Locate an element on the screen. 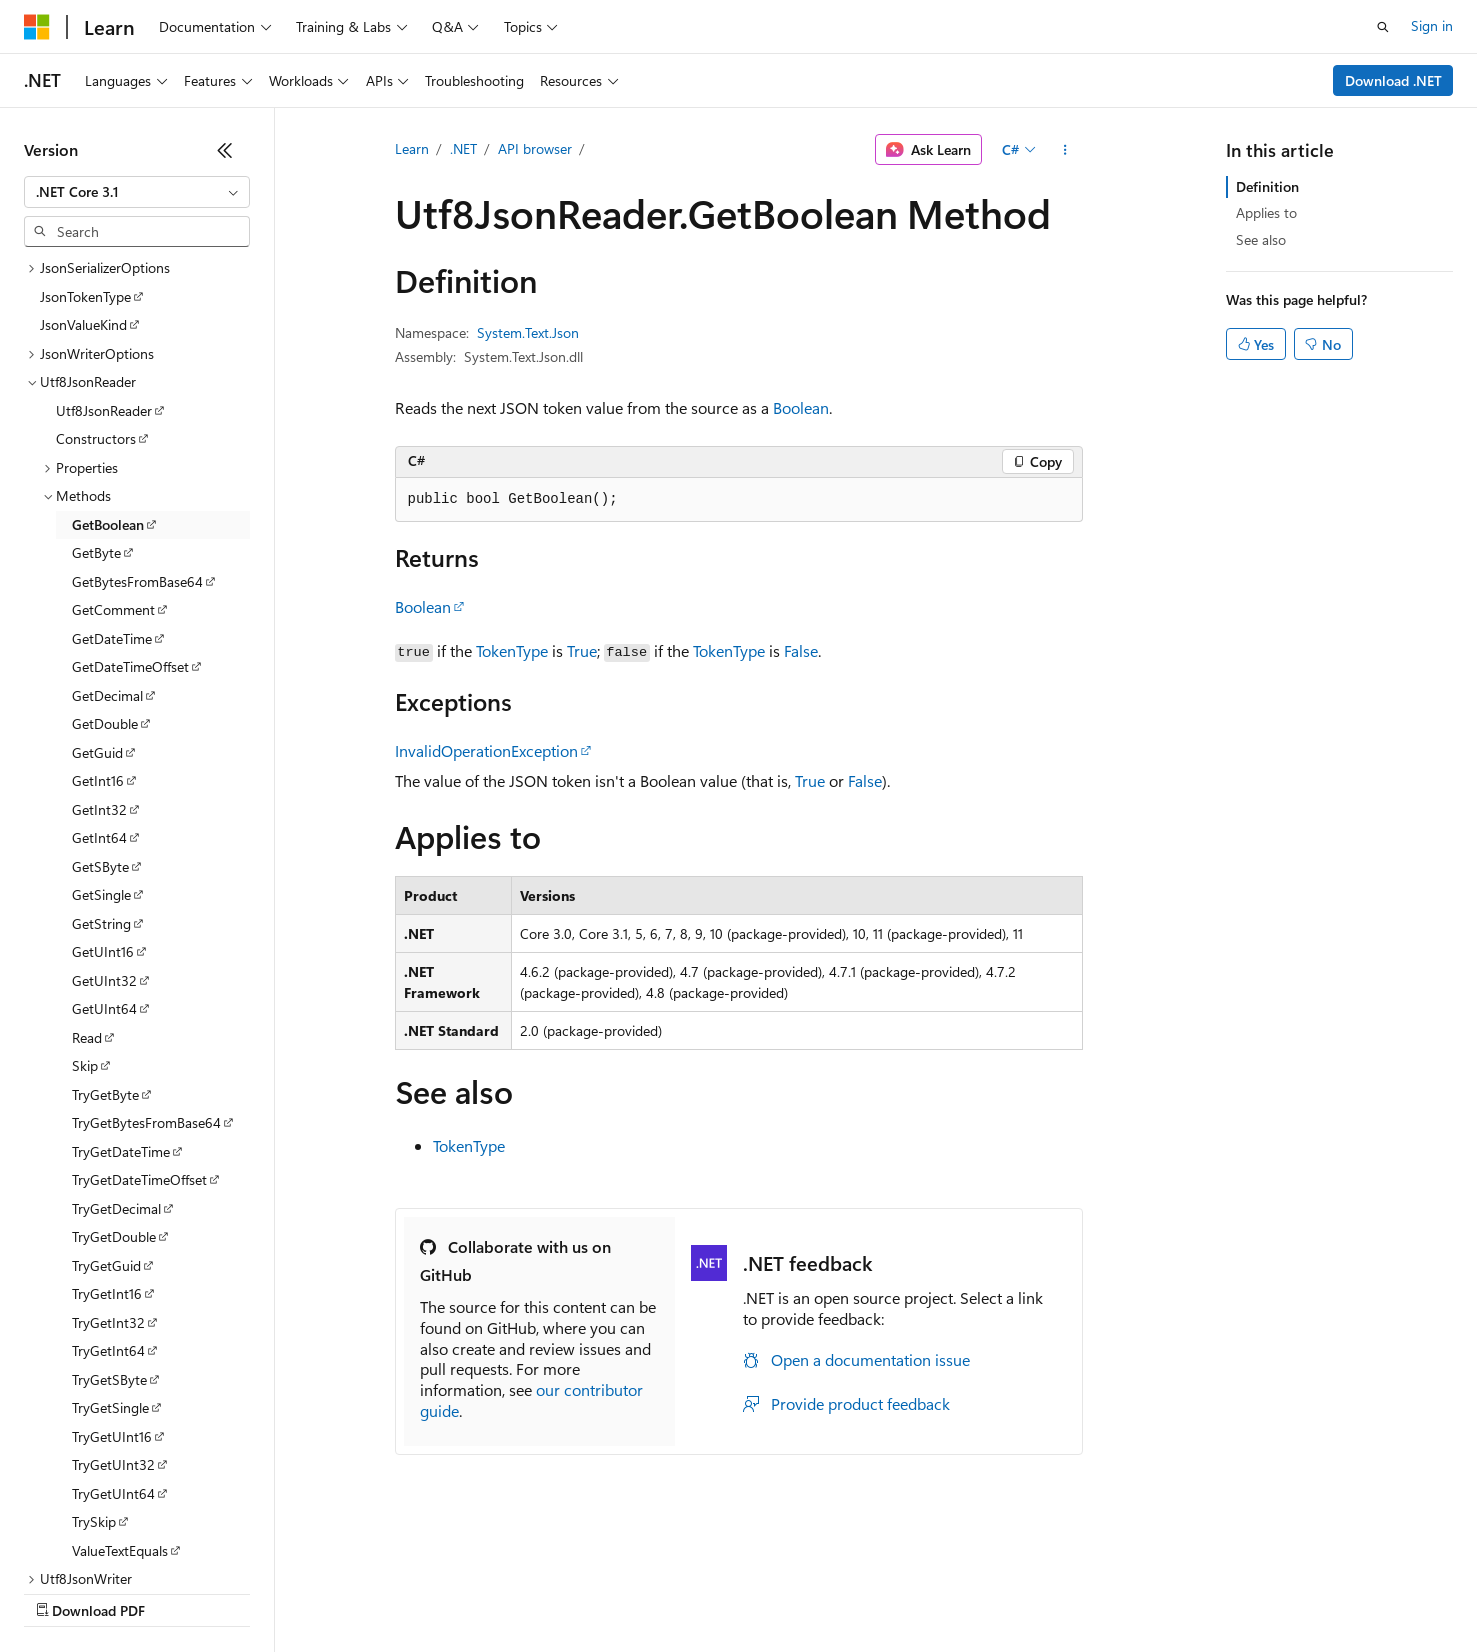 The image size is (1477, 1652). [Open search] is located at coordinates (1383, 27).